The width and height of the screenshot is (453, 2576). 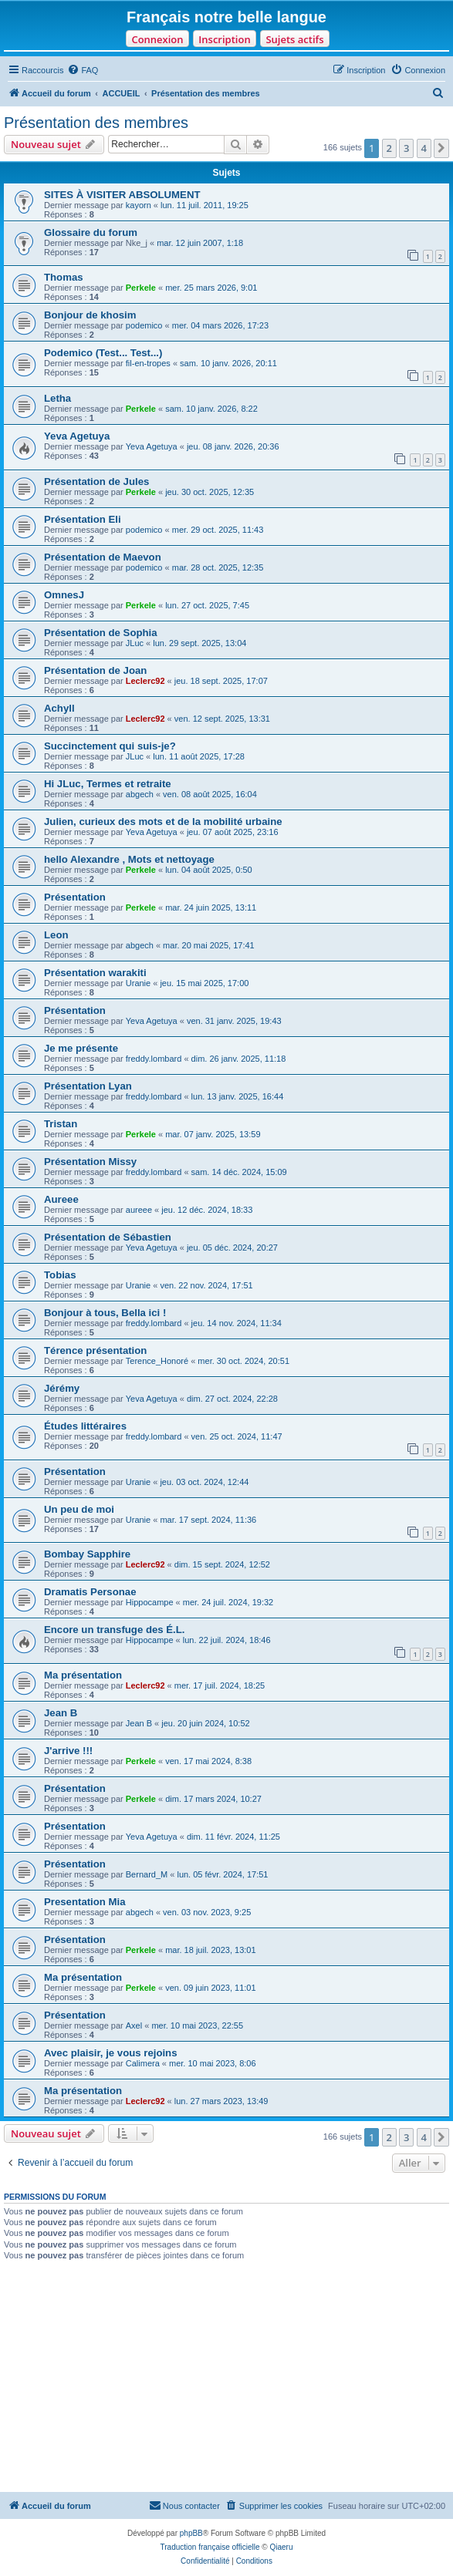 I want to click on [Advertisement], so click(x=226, y=2376).